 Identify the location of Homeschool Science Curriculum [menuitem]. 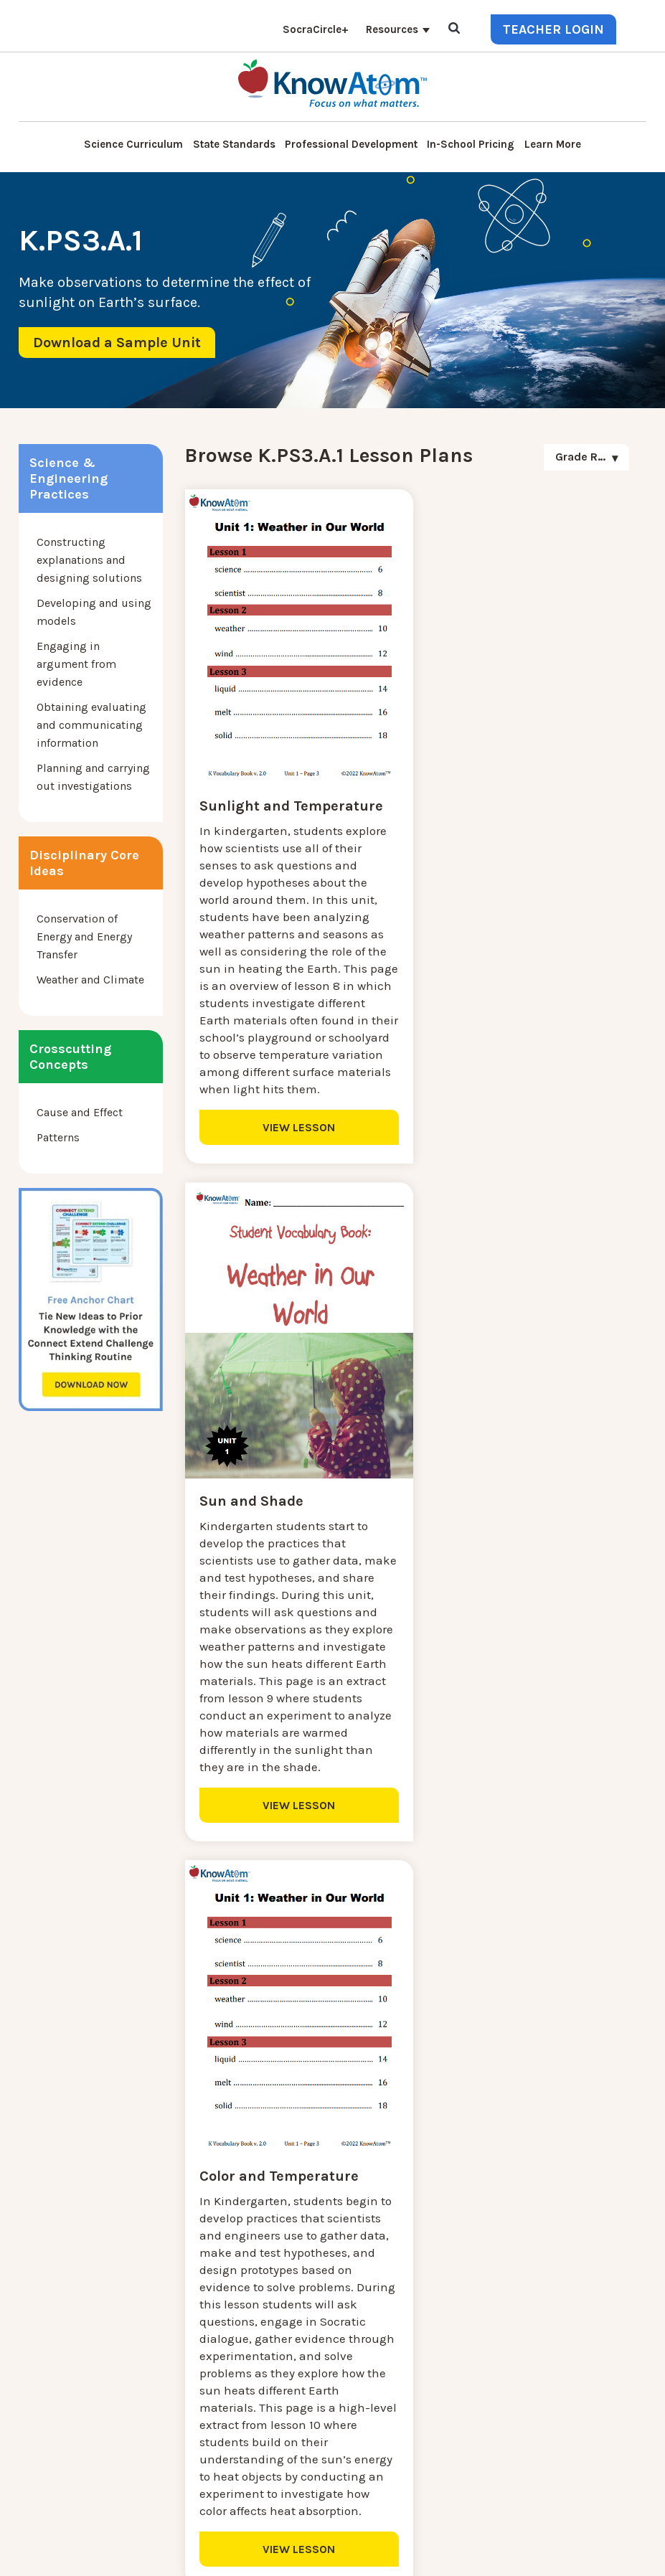
(253, 2447).